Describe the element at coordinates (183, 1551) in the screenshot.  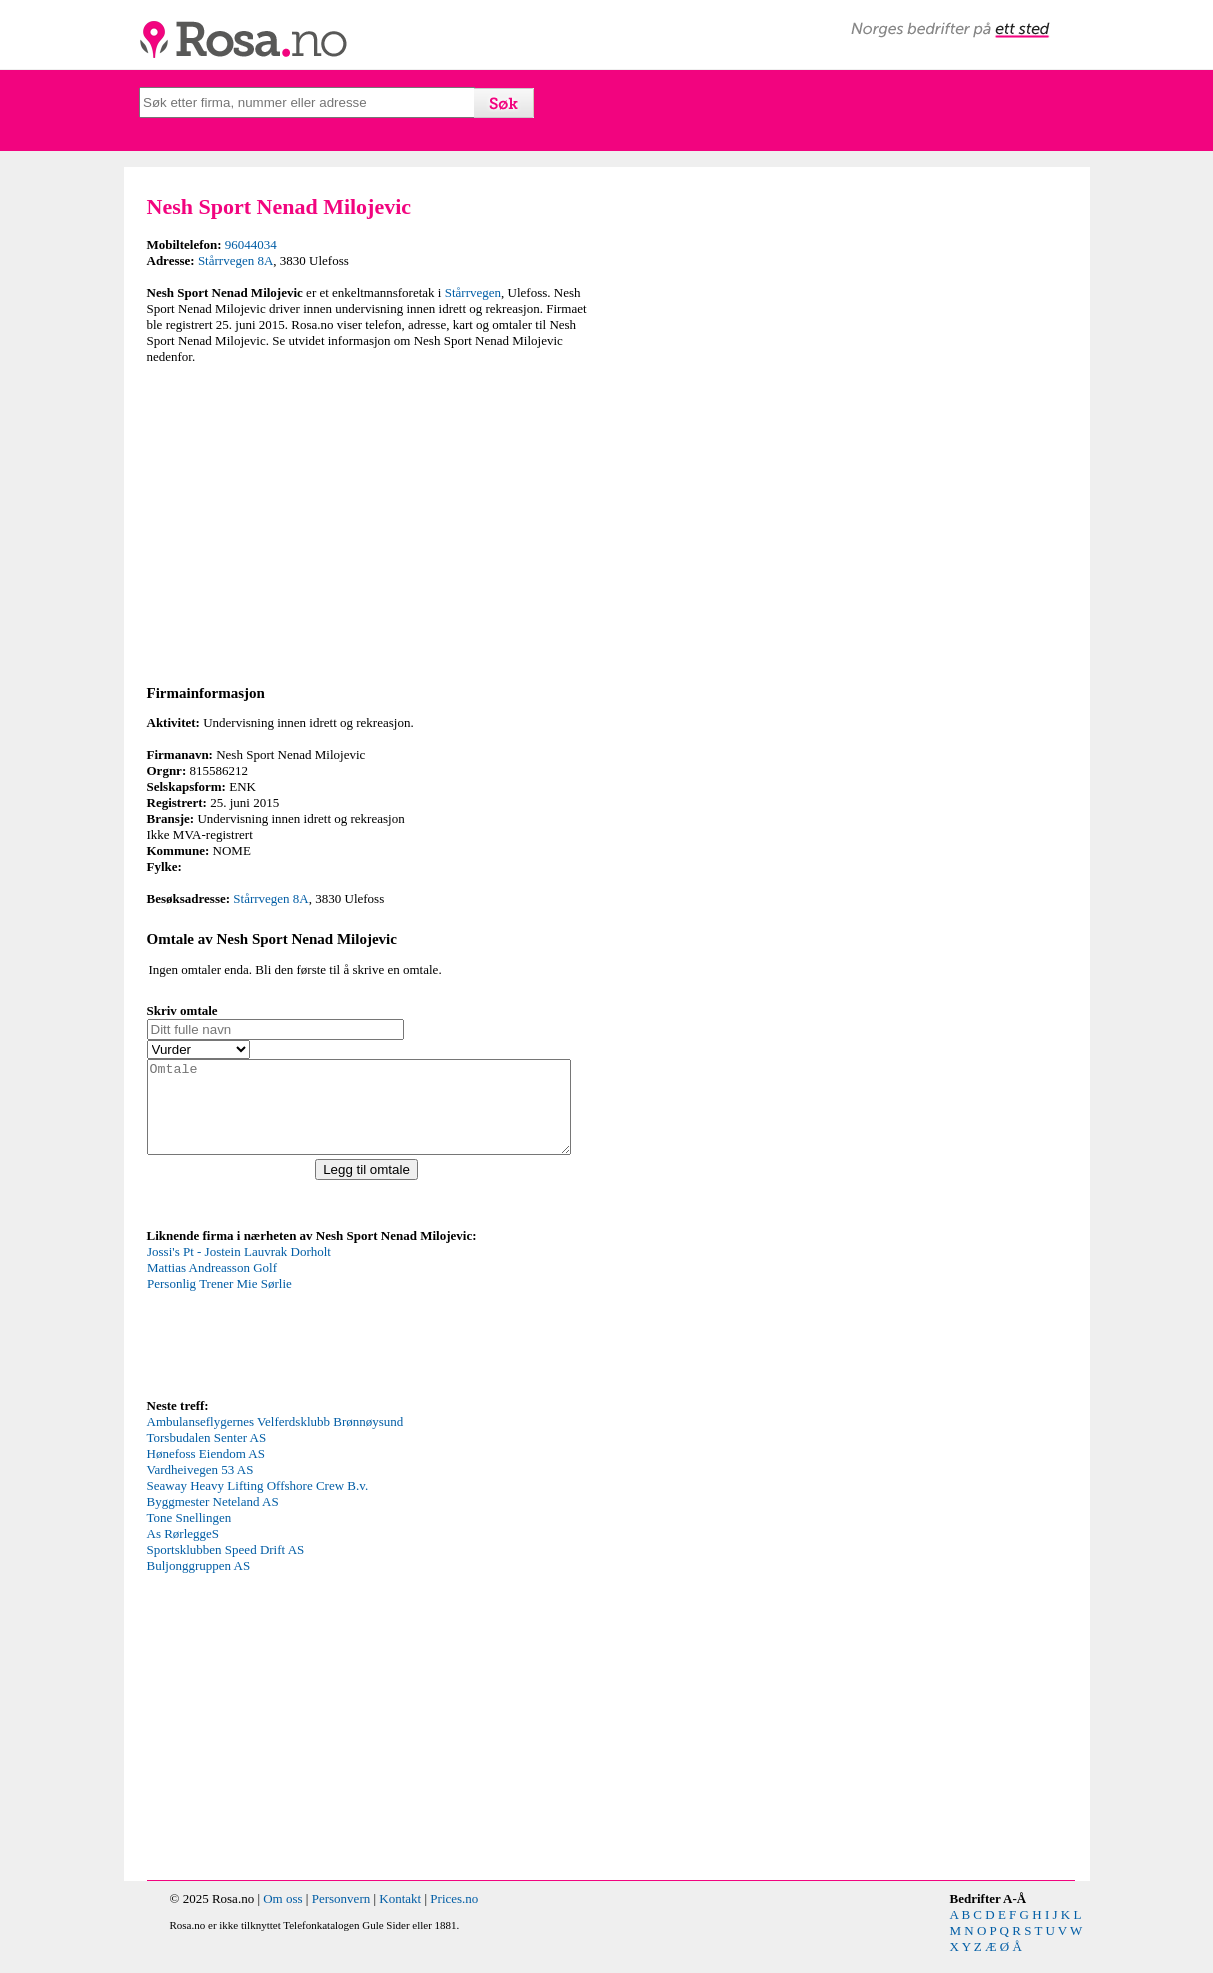
I see `As RørleggeS` at that location.